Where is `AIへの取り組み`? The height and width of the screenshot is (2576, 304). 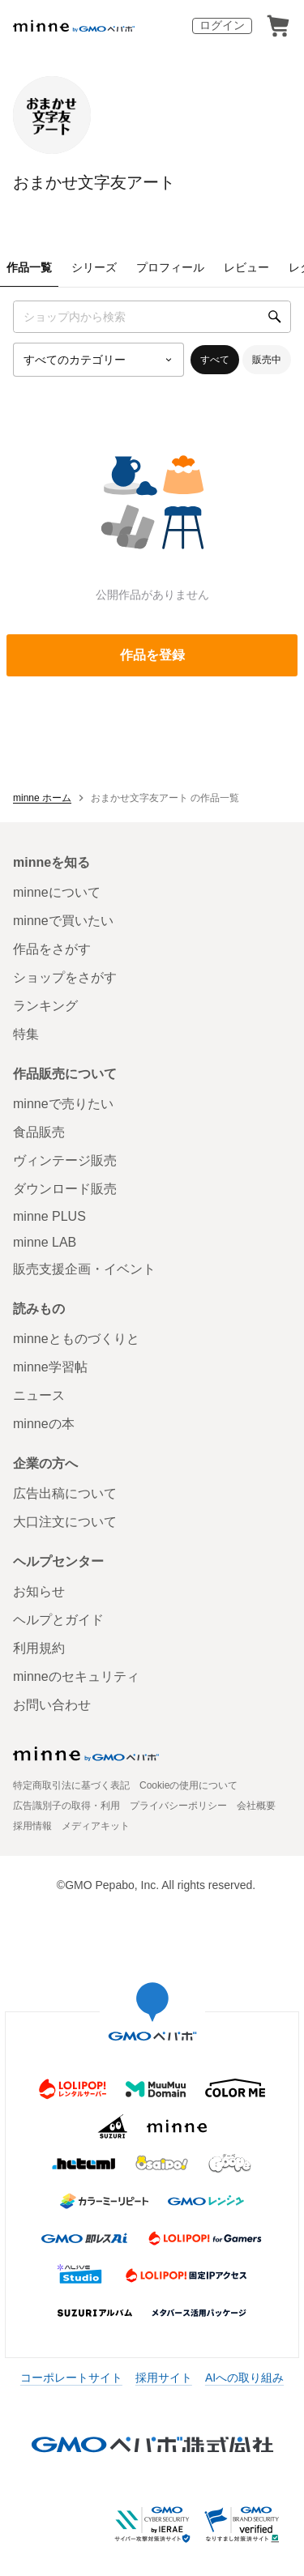
AIへの取り組み is located at coordinates (244, 2377).